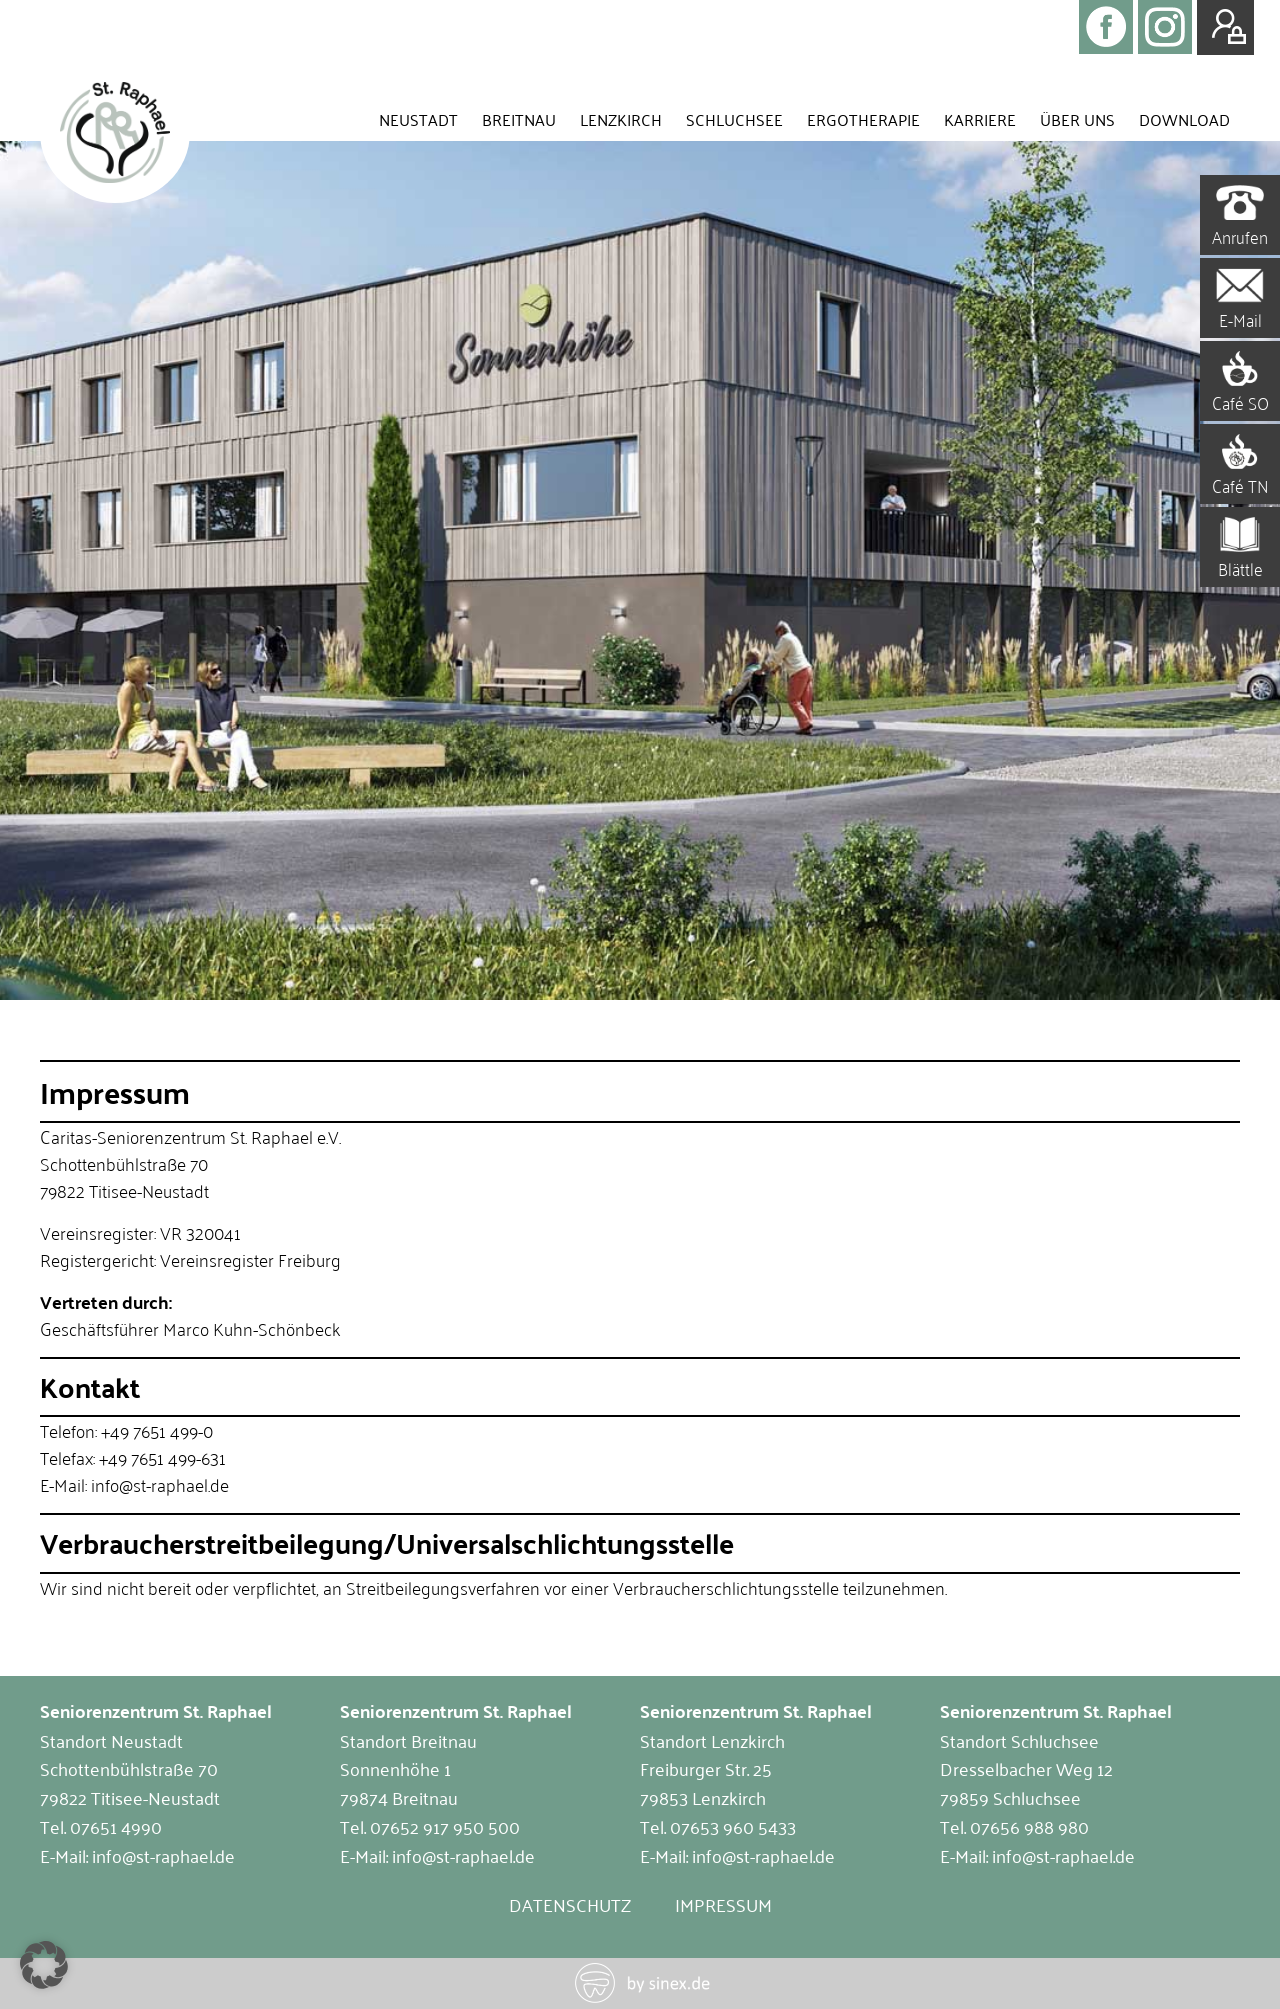 The image size is (1280, 2009). I want to click on Neustadt, so click(418, 119).